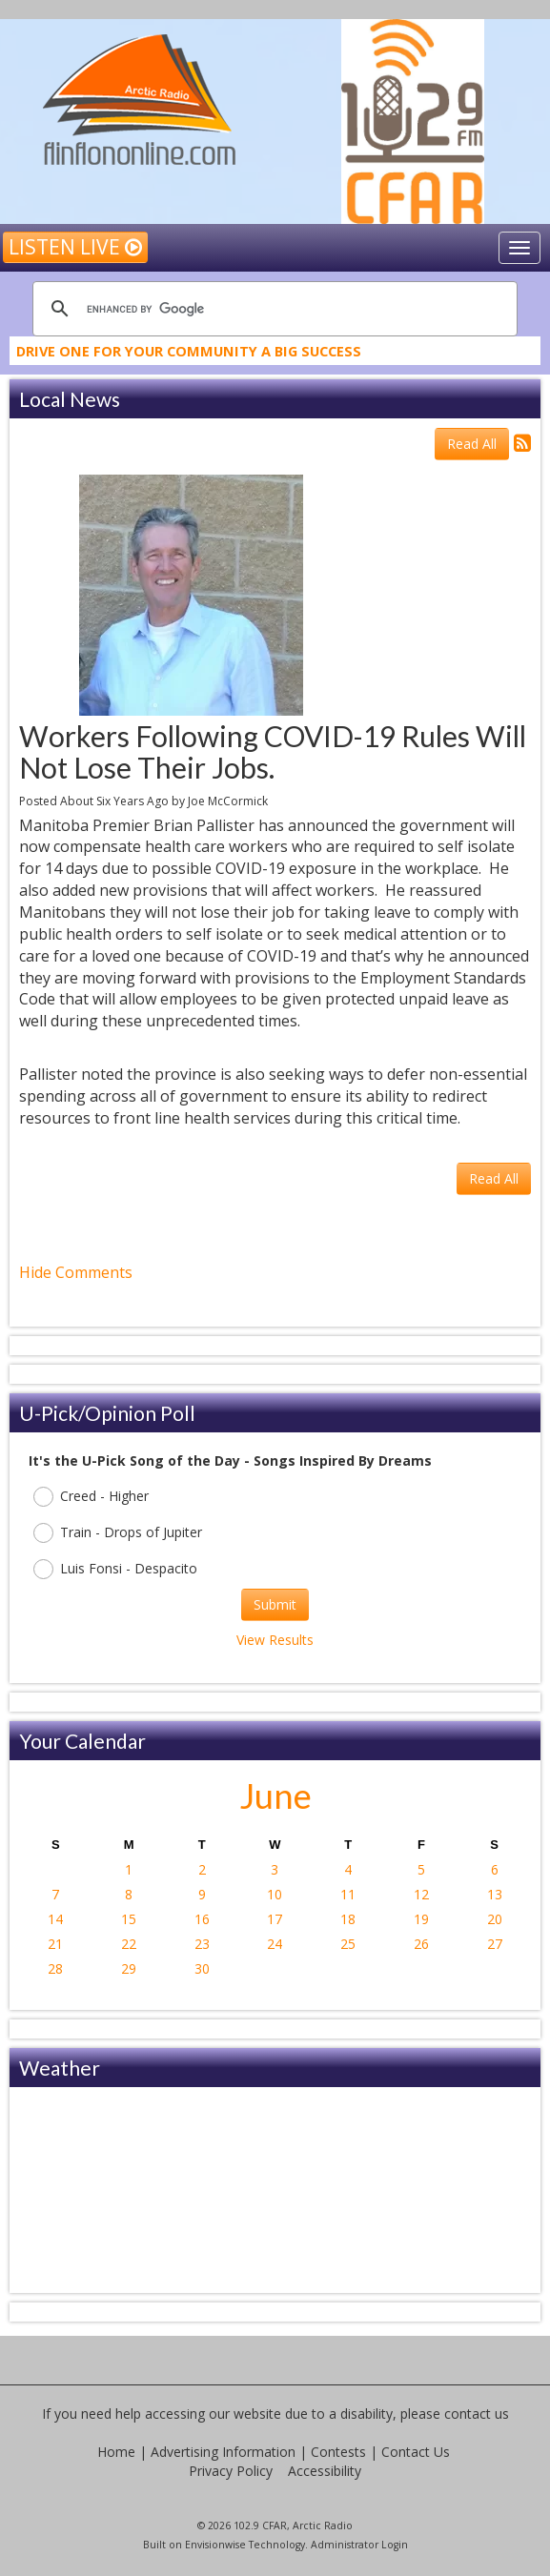 This screenshot has width=550, height=2576. What do you see at coordinates (472, 444) in the screenshot?
I see `Read All` at bounding box center [472, 444].